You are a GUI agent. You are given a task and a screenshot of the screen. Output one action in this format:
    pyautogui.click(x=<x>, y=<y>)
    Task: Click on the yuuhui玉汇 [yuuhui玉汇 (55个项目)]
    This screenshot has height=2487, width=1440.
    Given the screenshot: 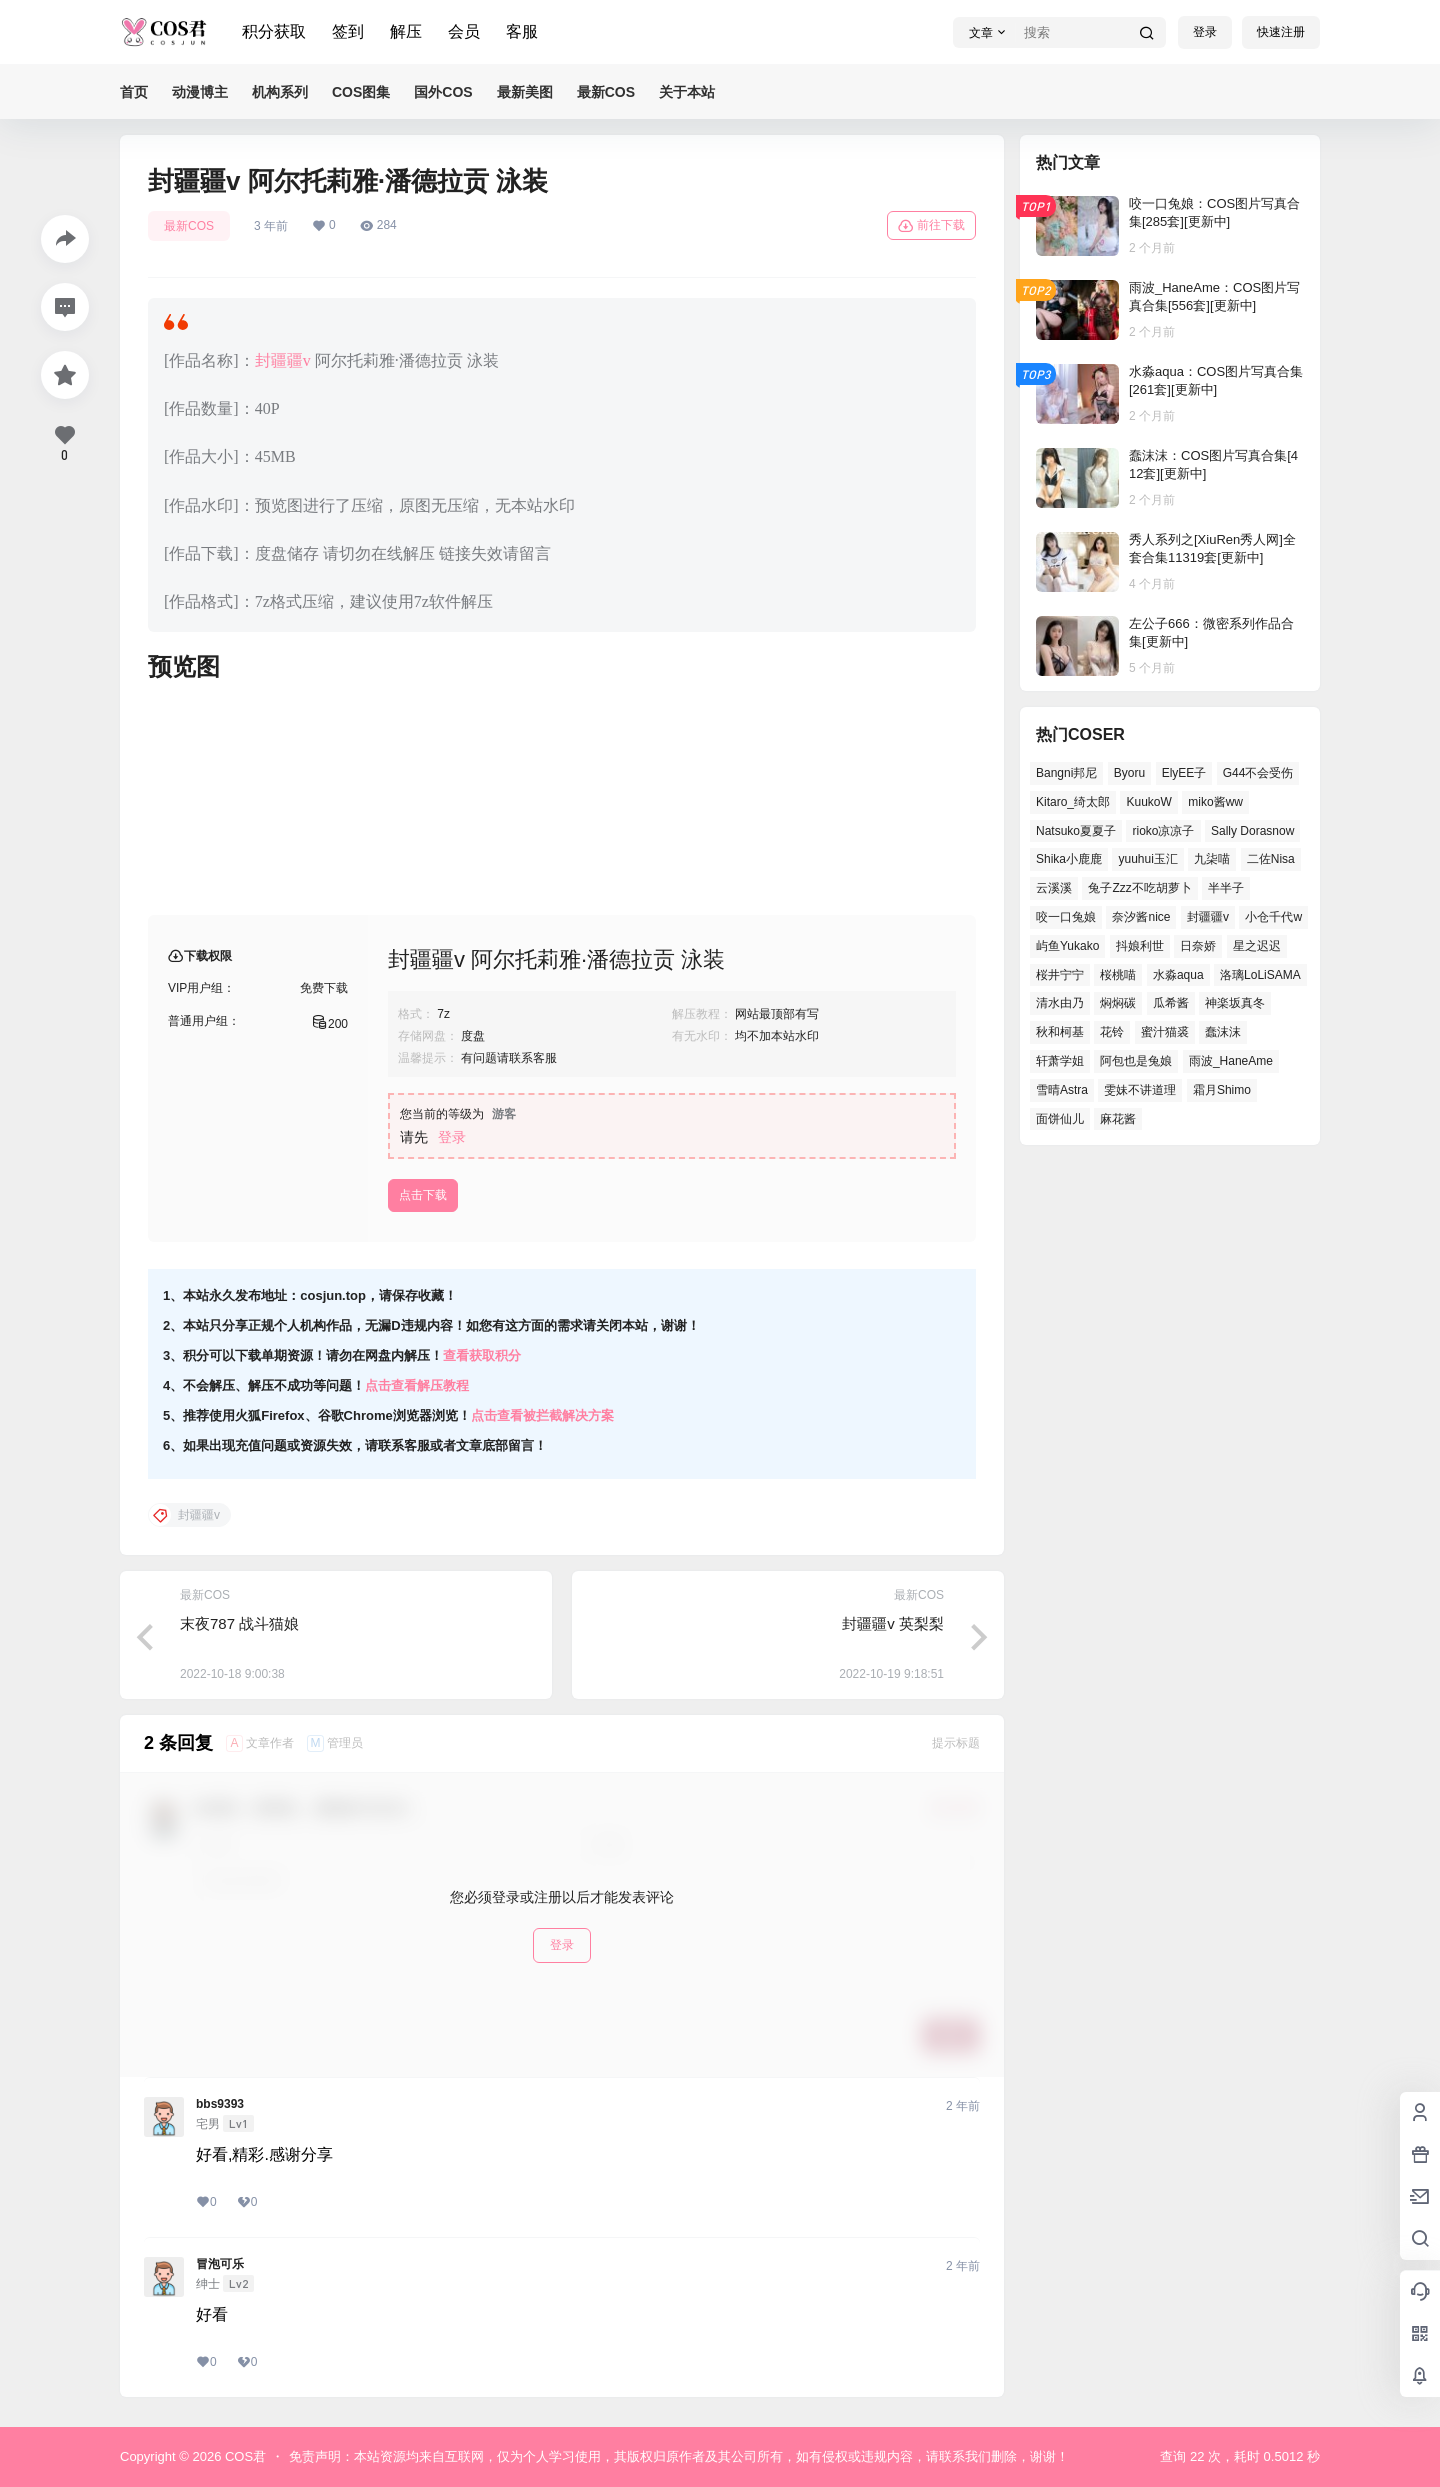 What is the action you would take?
    pyautogui.click(x=1147, y=859)
    